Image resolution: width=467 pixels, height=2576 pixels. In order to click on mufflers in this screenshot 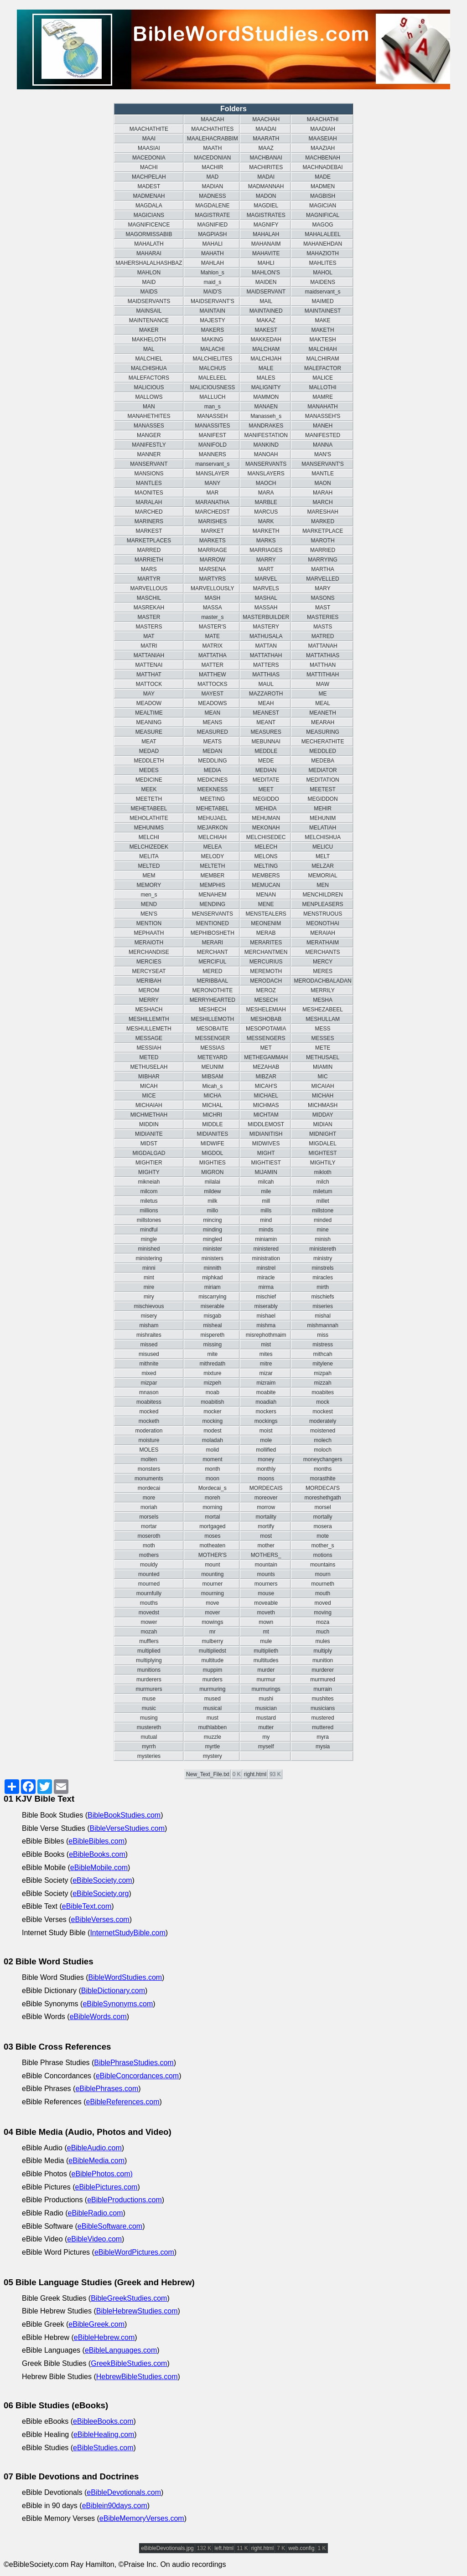, I will do `click(148, 1641)`.